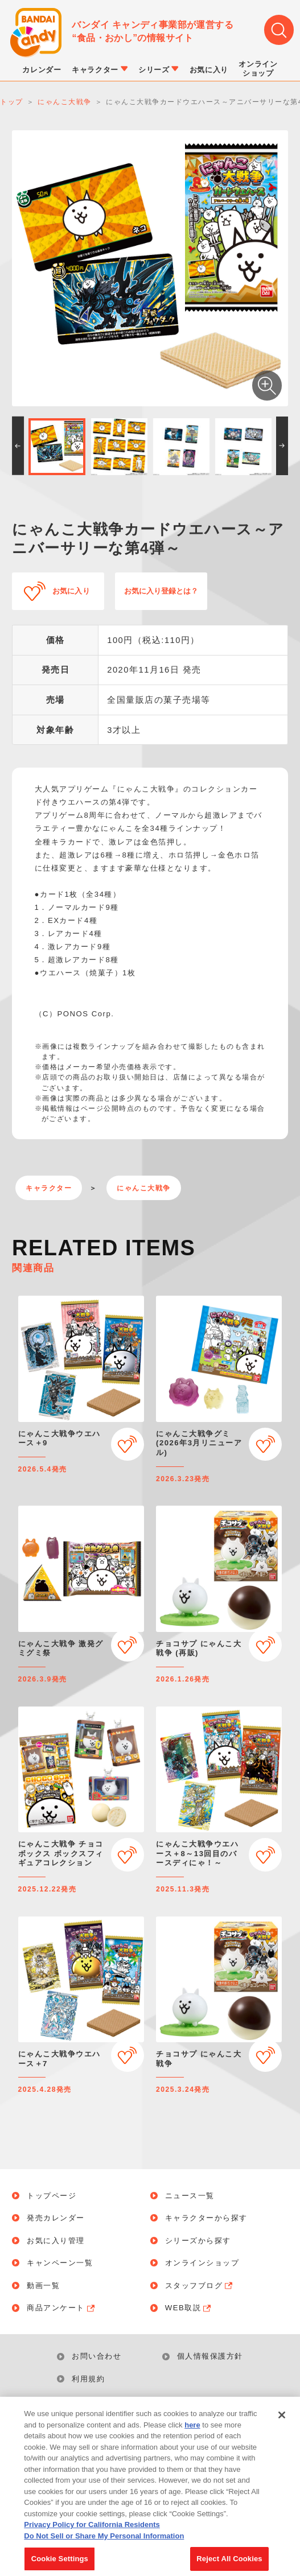 Image resolution: width=300 pixels, height=2576 pixels. What do you see at coordinates (144, 1188) in the screenshot?
I see `にゃんこ大戦争` at bounding box center [144, 1188].